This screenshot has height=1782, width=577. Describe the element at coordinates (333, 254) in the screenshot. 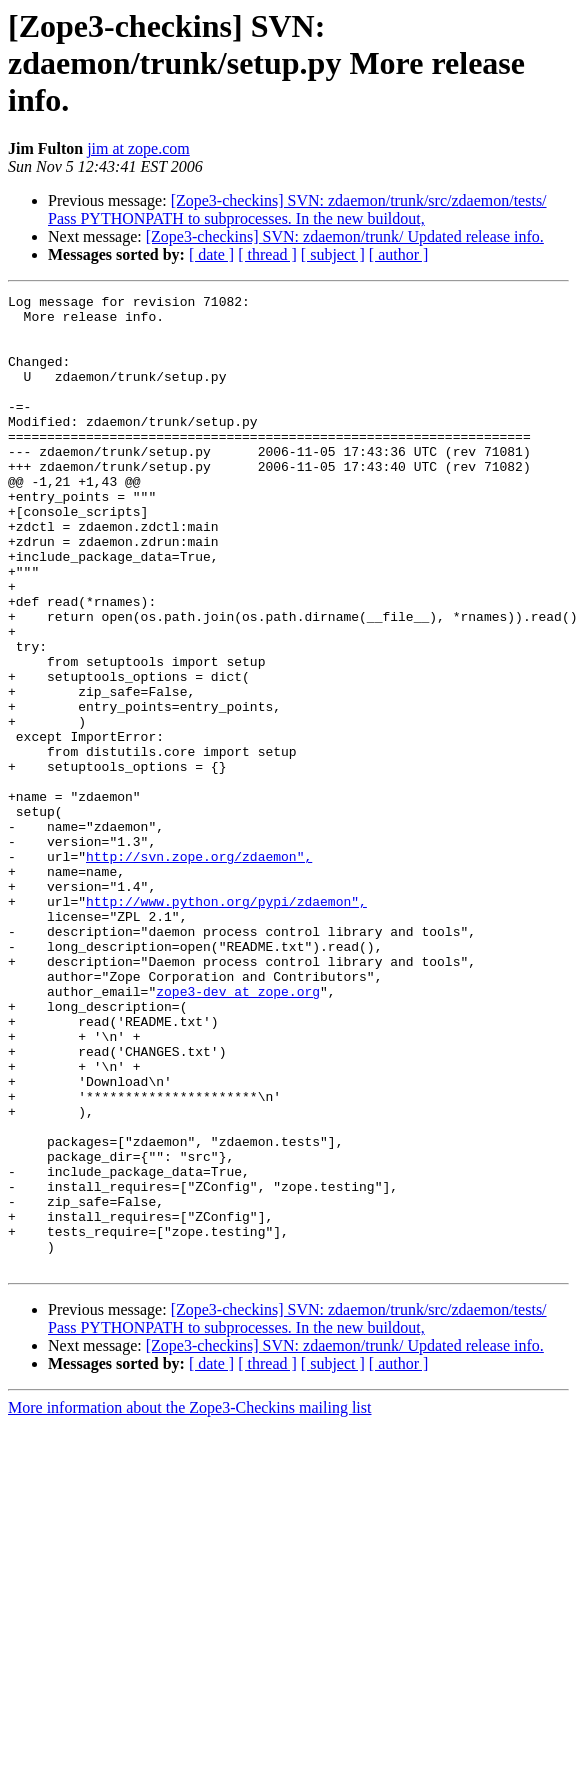

I see `[ subject ]` at that location.